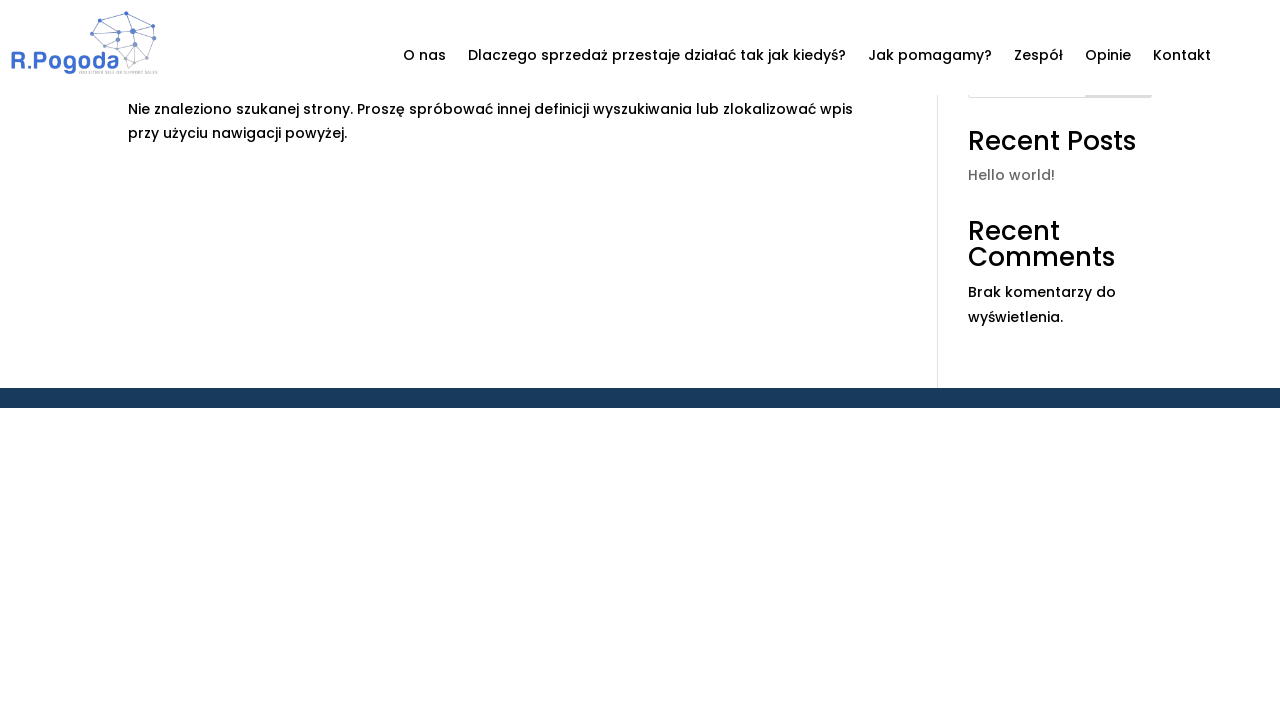  I want to click on O nas, so click(424, 56).